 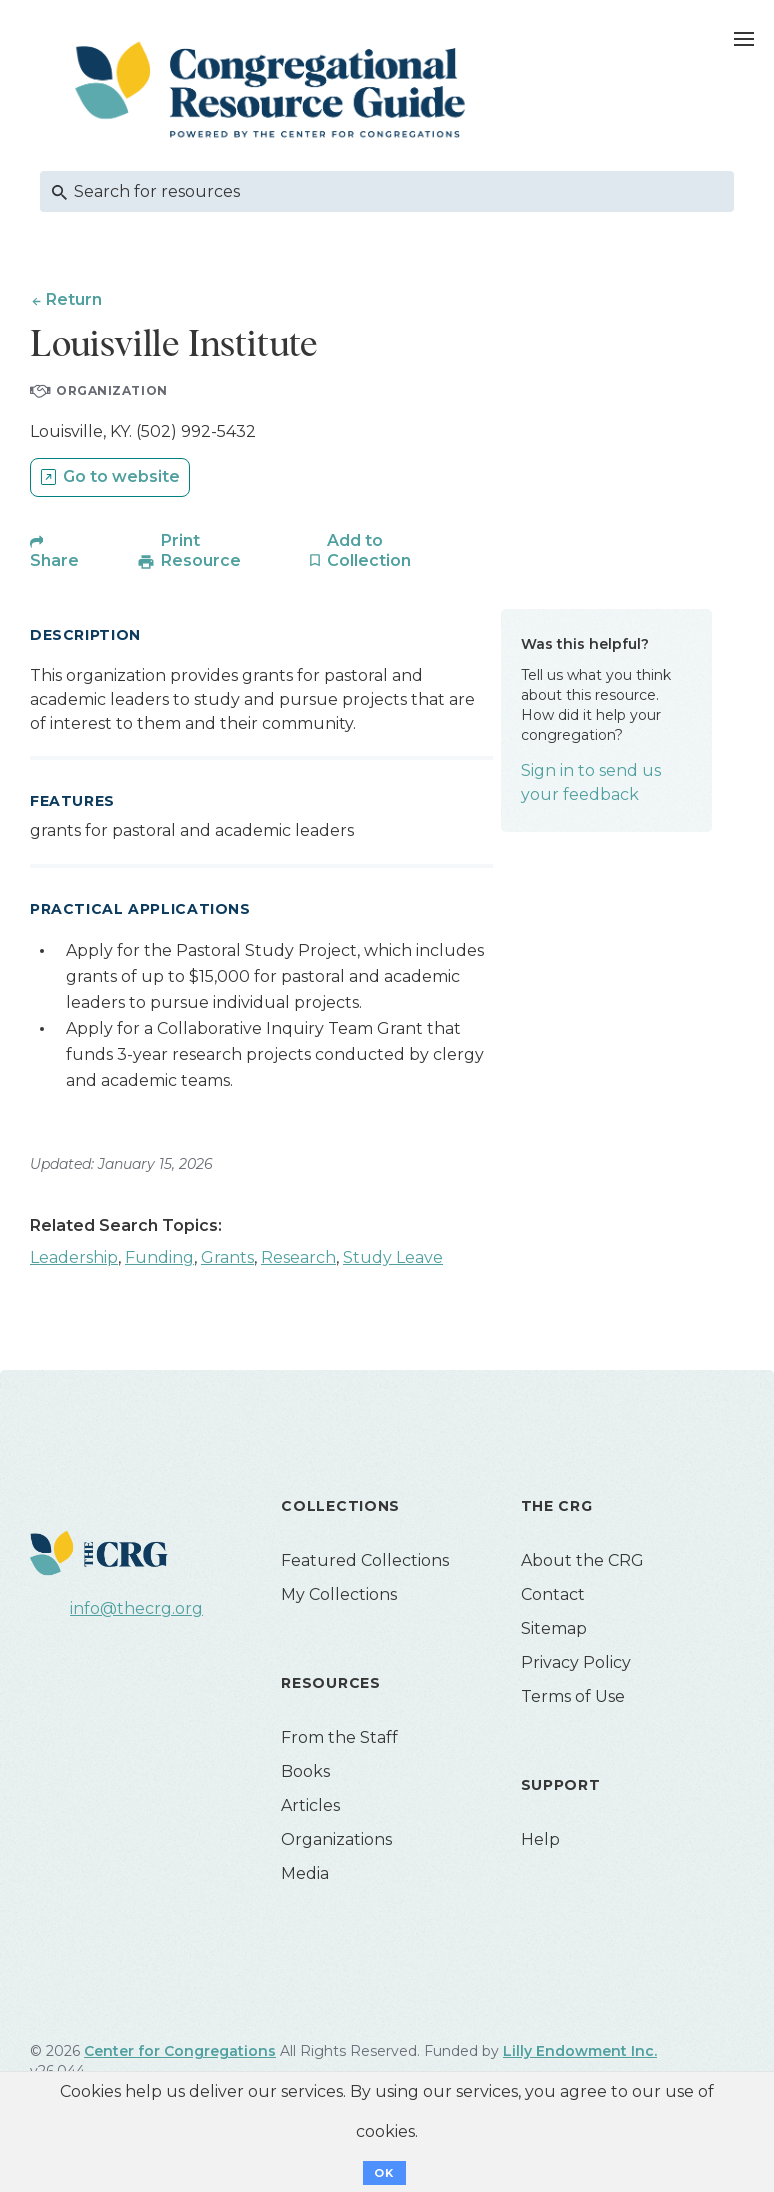 What do you see at coordinates (384, 2173) in the screenshot?
I see `OK` at bounding box center [384, 2173].